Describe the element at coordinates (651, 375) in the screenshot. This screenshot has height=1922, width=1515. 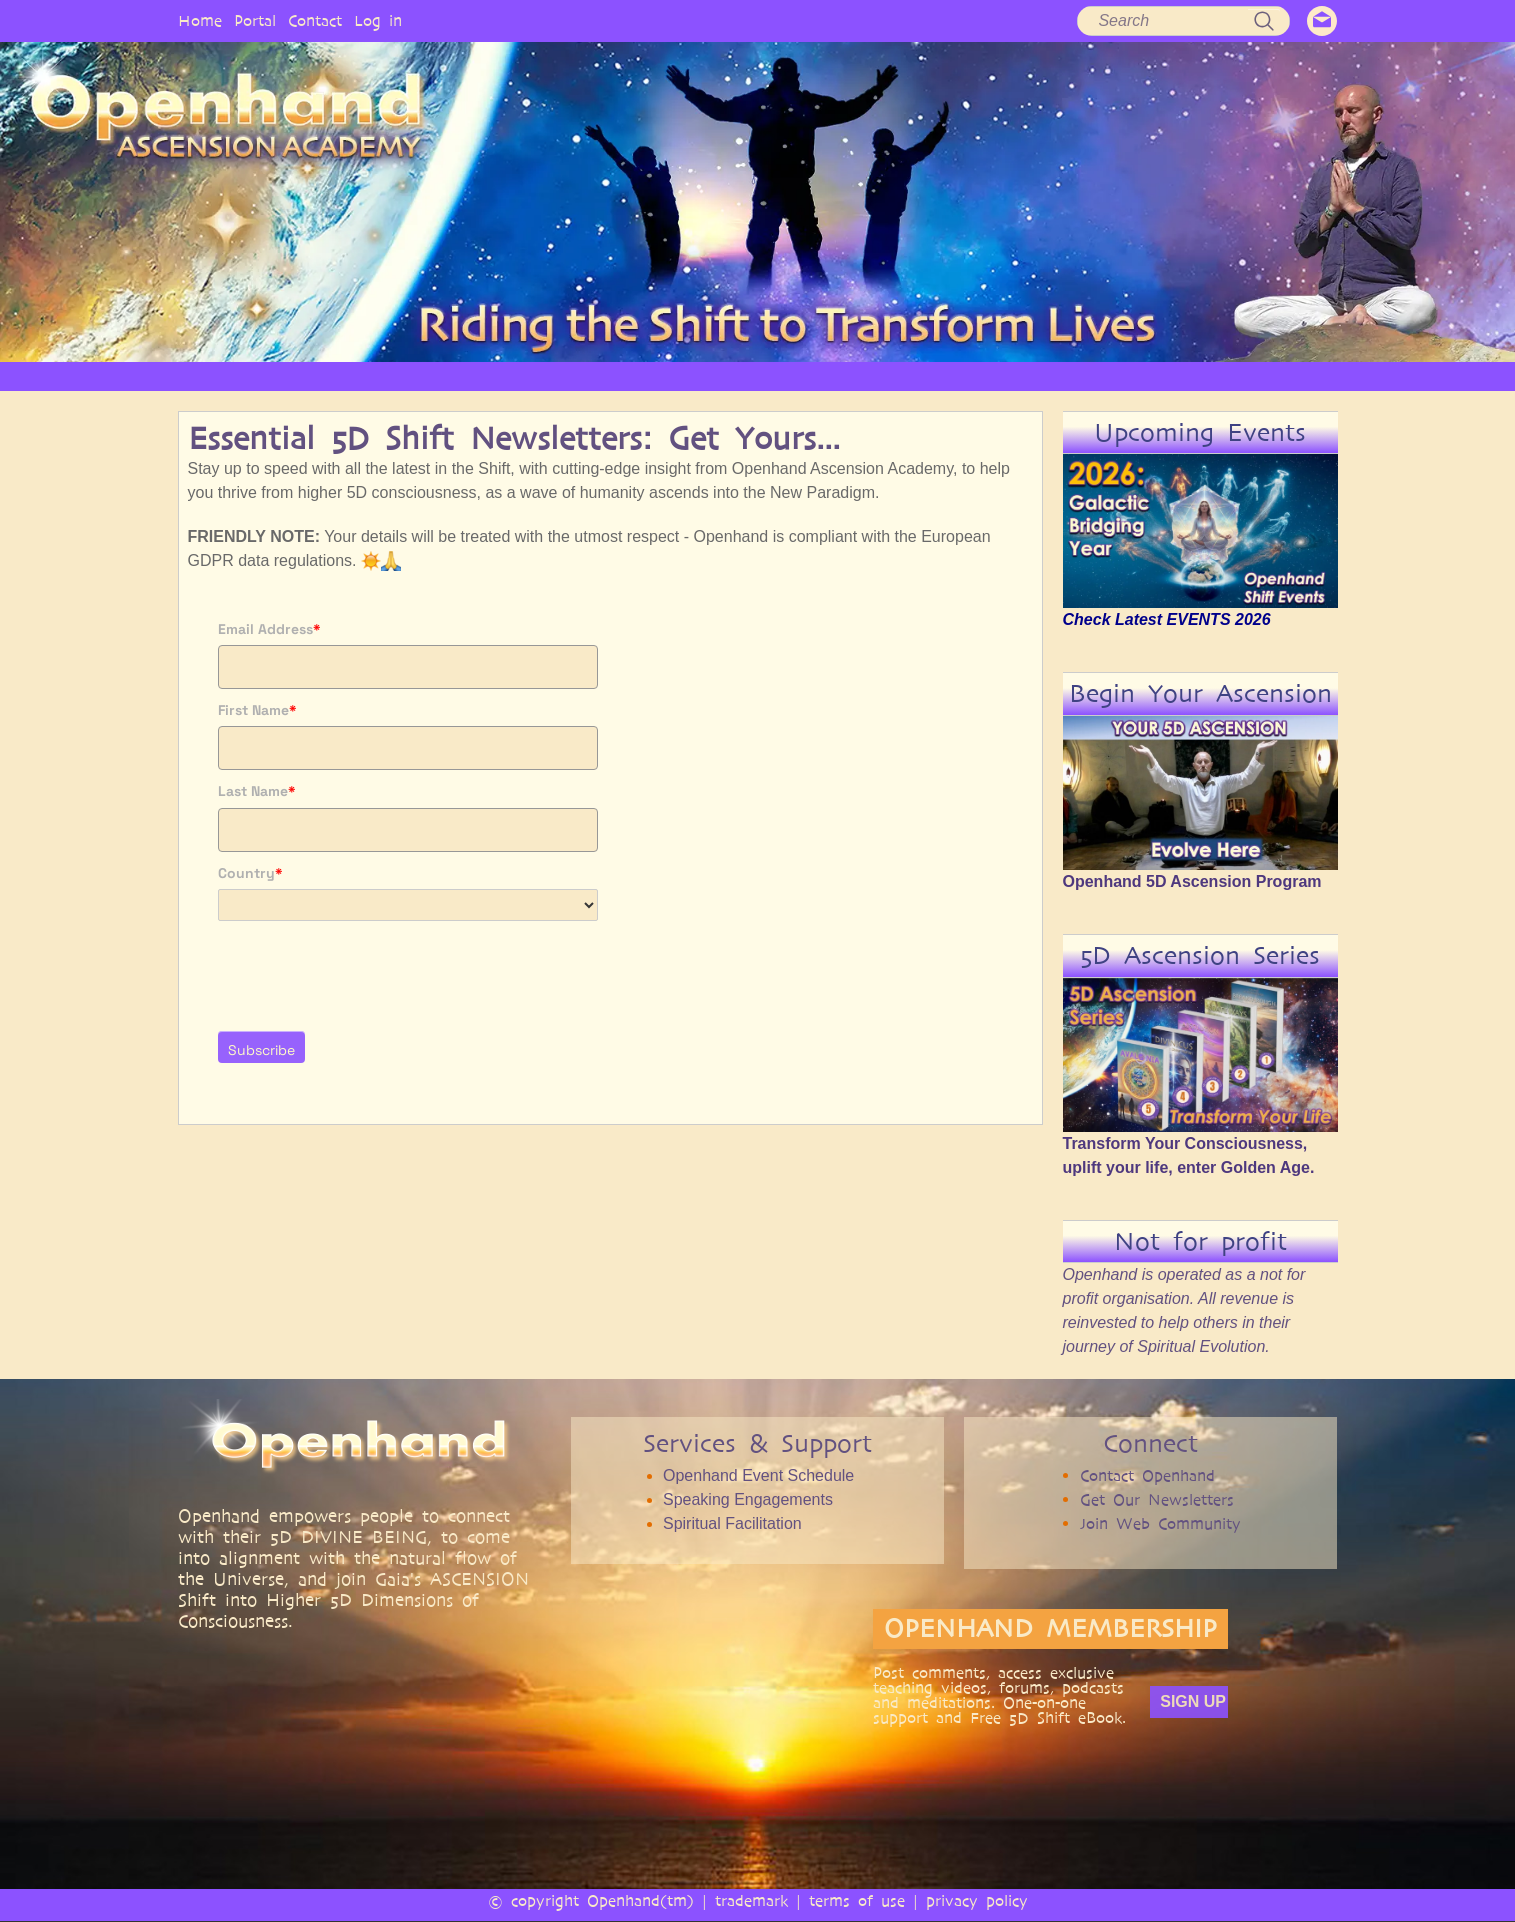
I see `SERVICES` at that location.